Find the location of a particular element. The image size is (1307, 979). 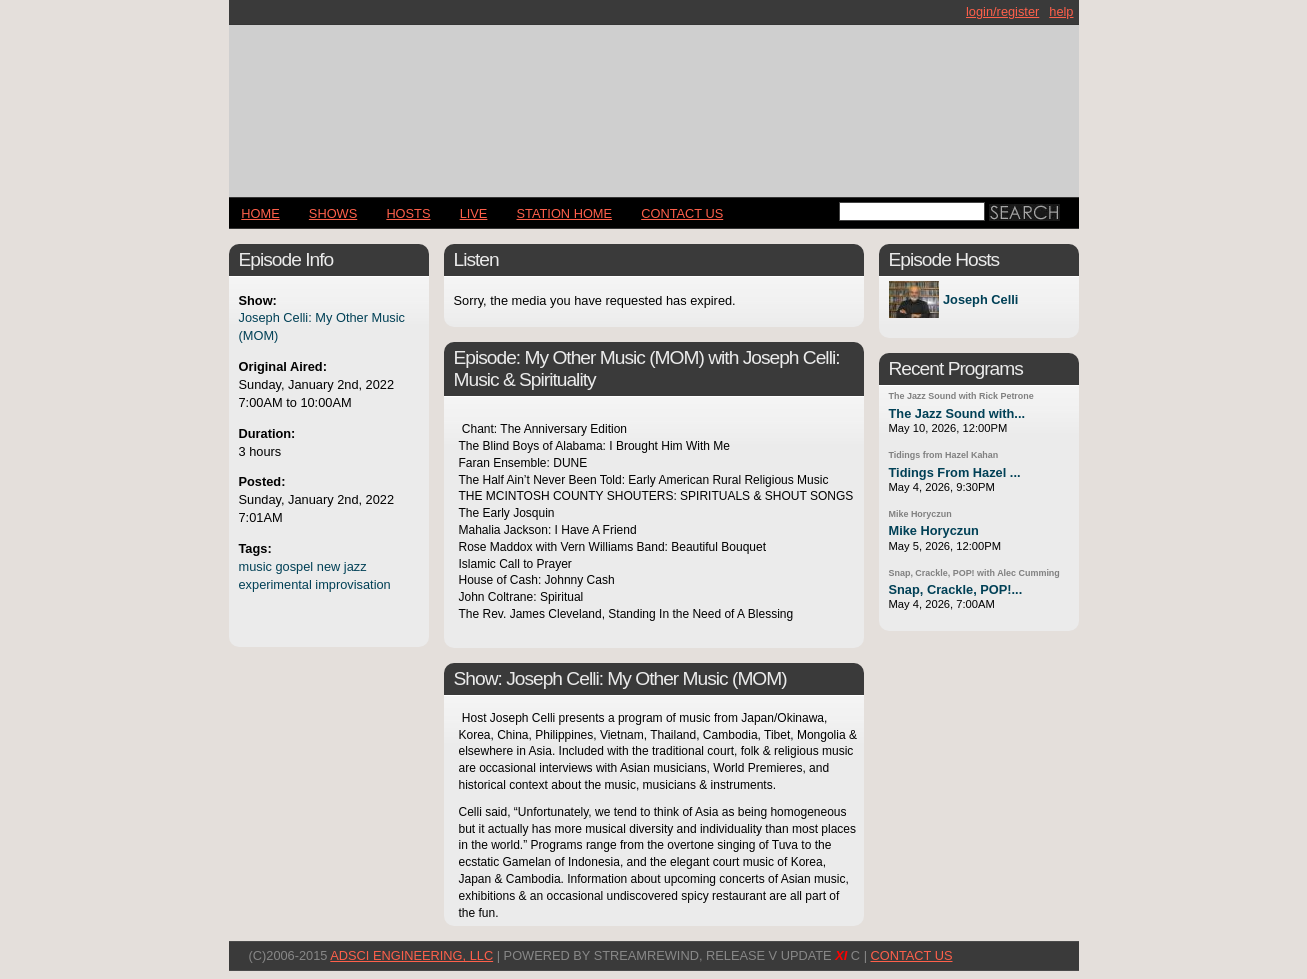

Tidings from Hazel Kahan is located at coordinates (944, 455).